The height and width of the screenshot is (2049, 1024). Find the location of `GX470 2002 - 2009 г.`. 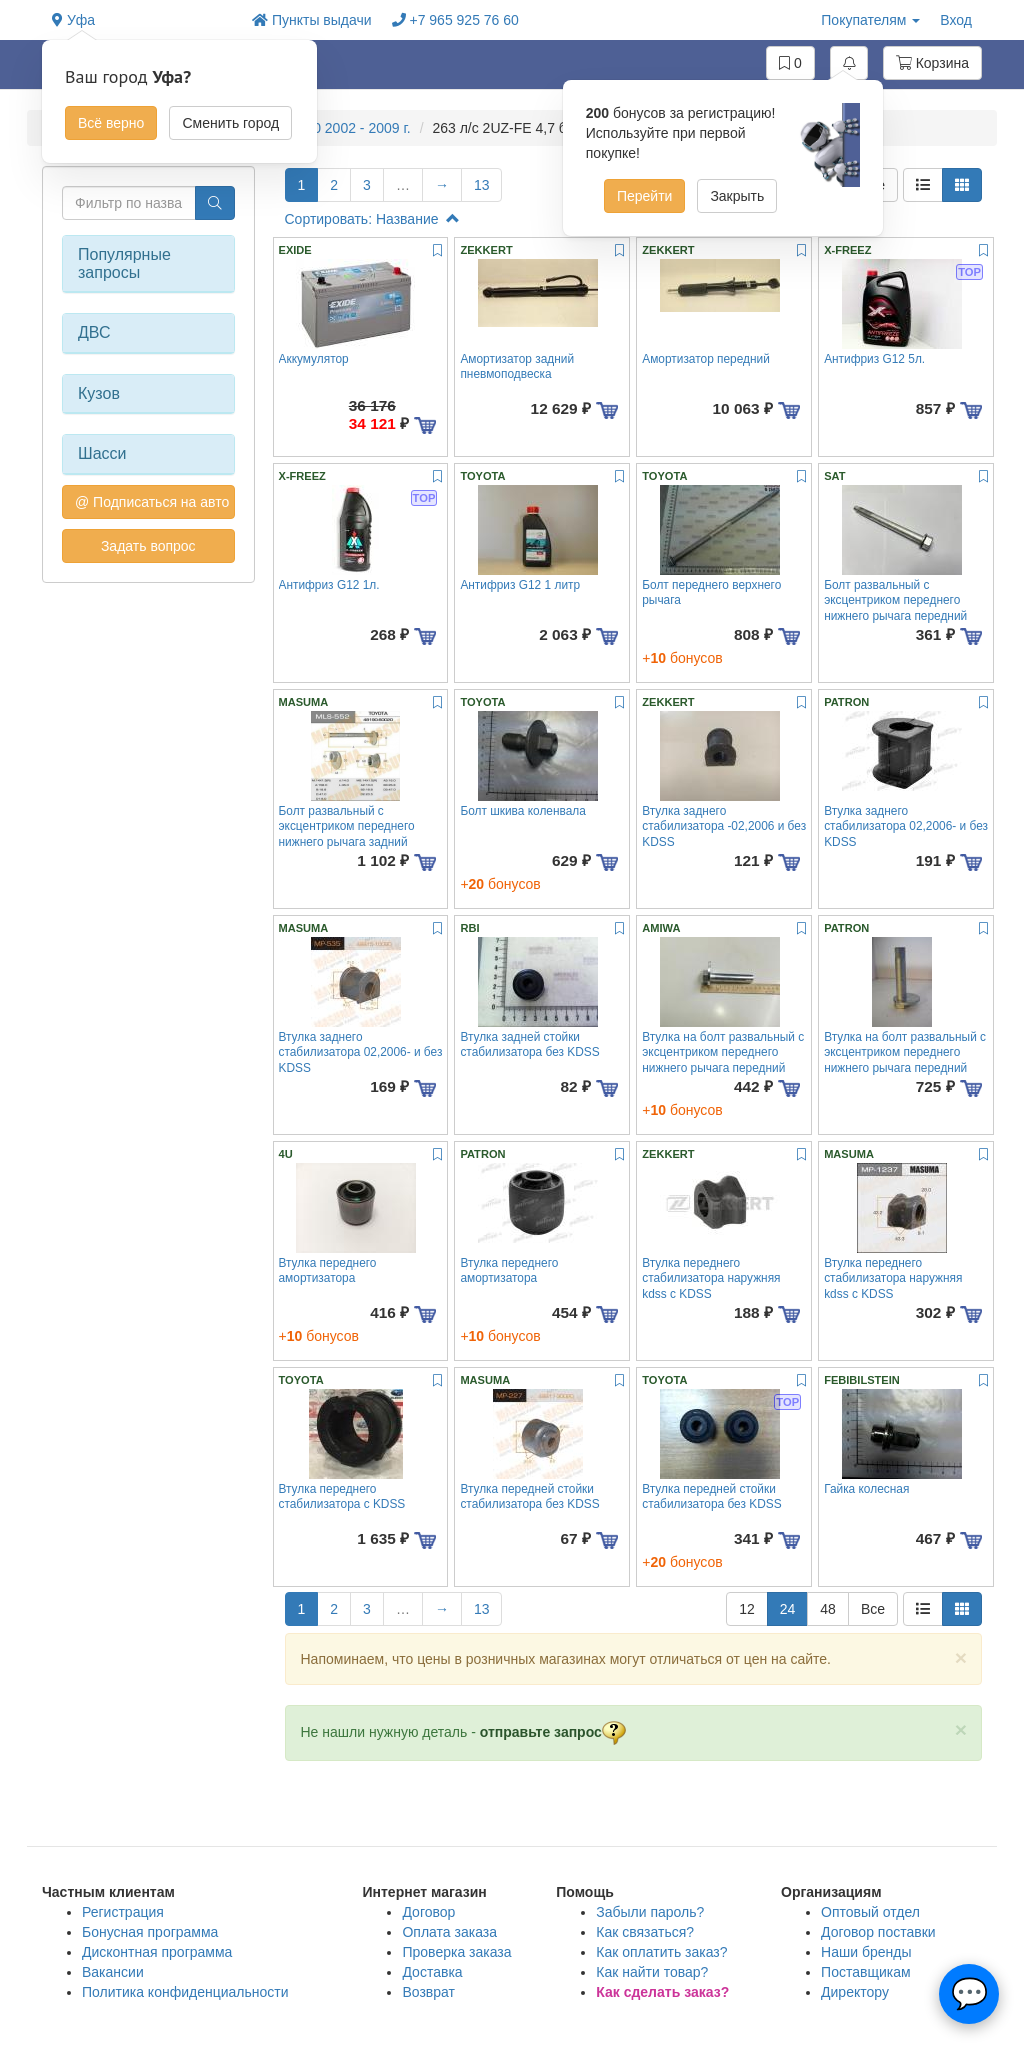

GX470 2002 - 2009 г. is located at coordinates (345, 128).